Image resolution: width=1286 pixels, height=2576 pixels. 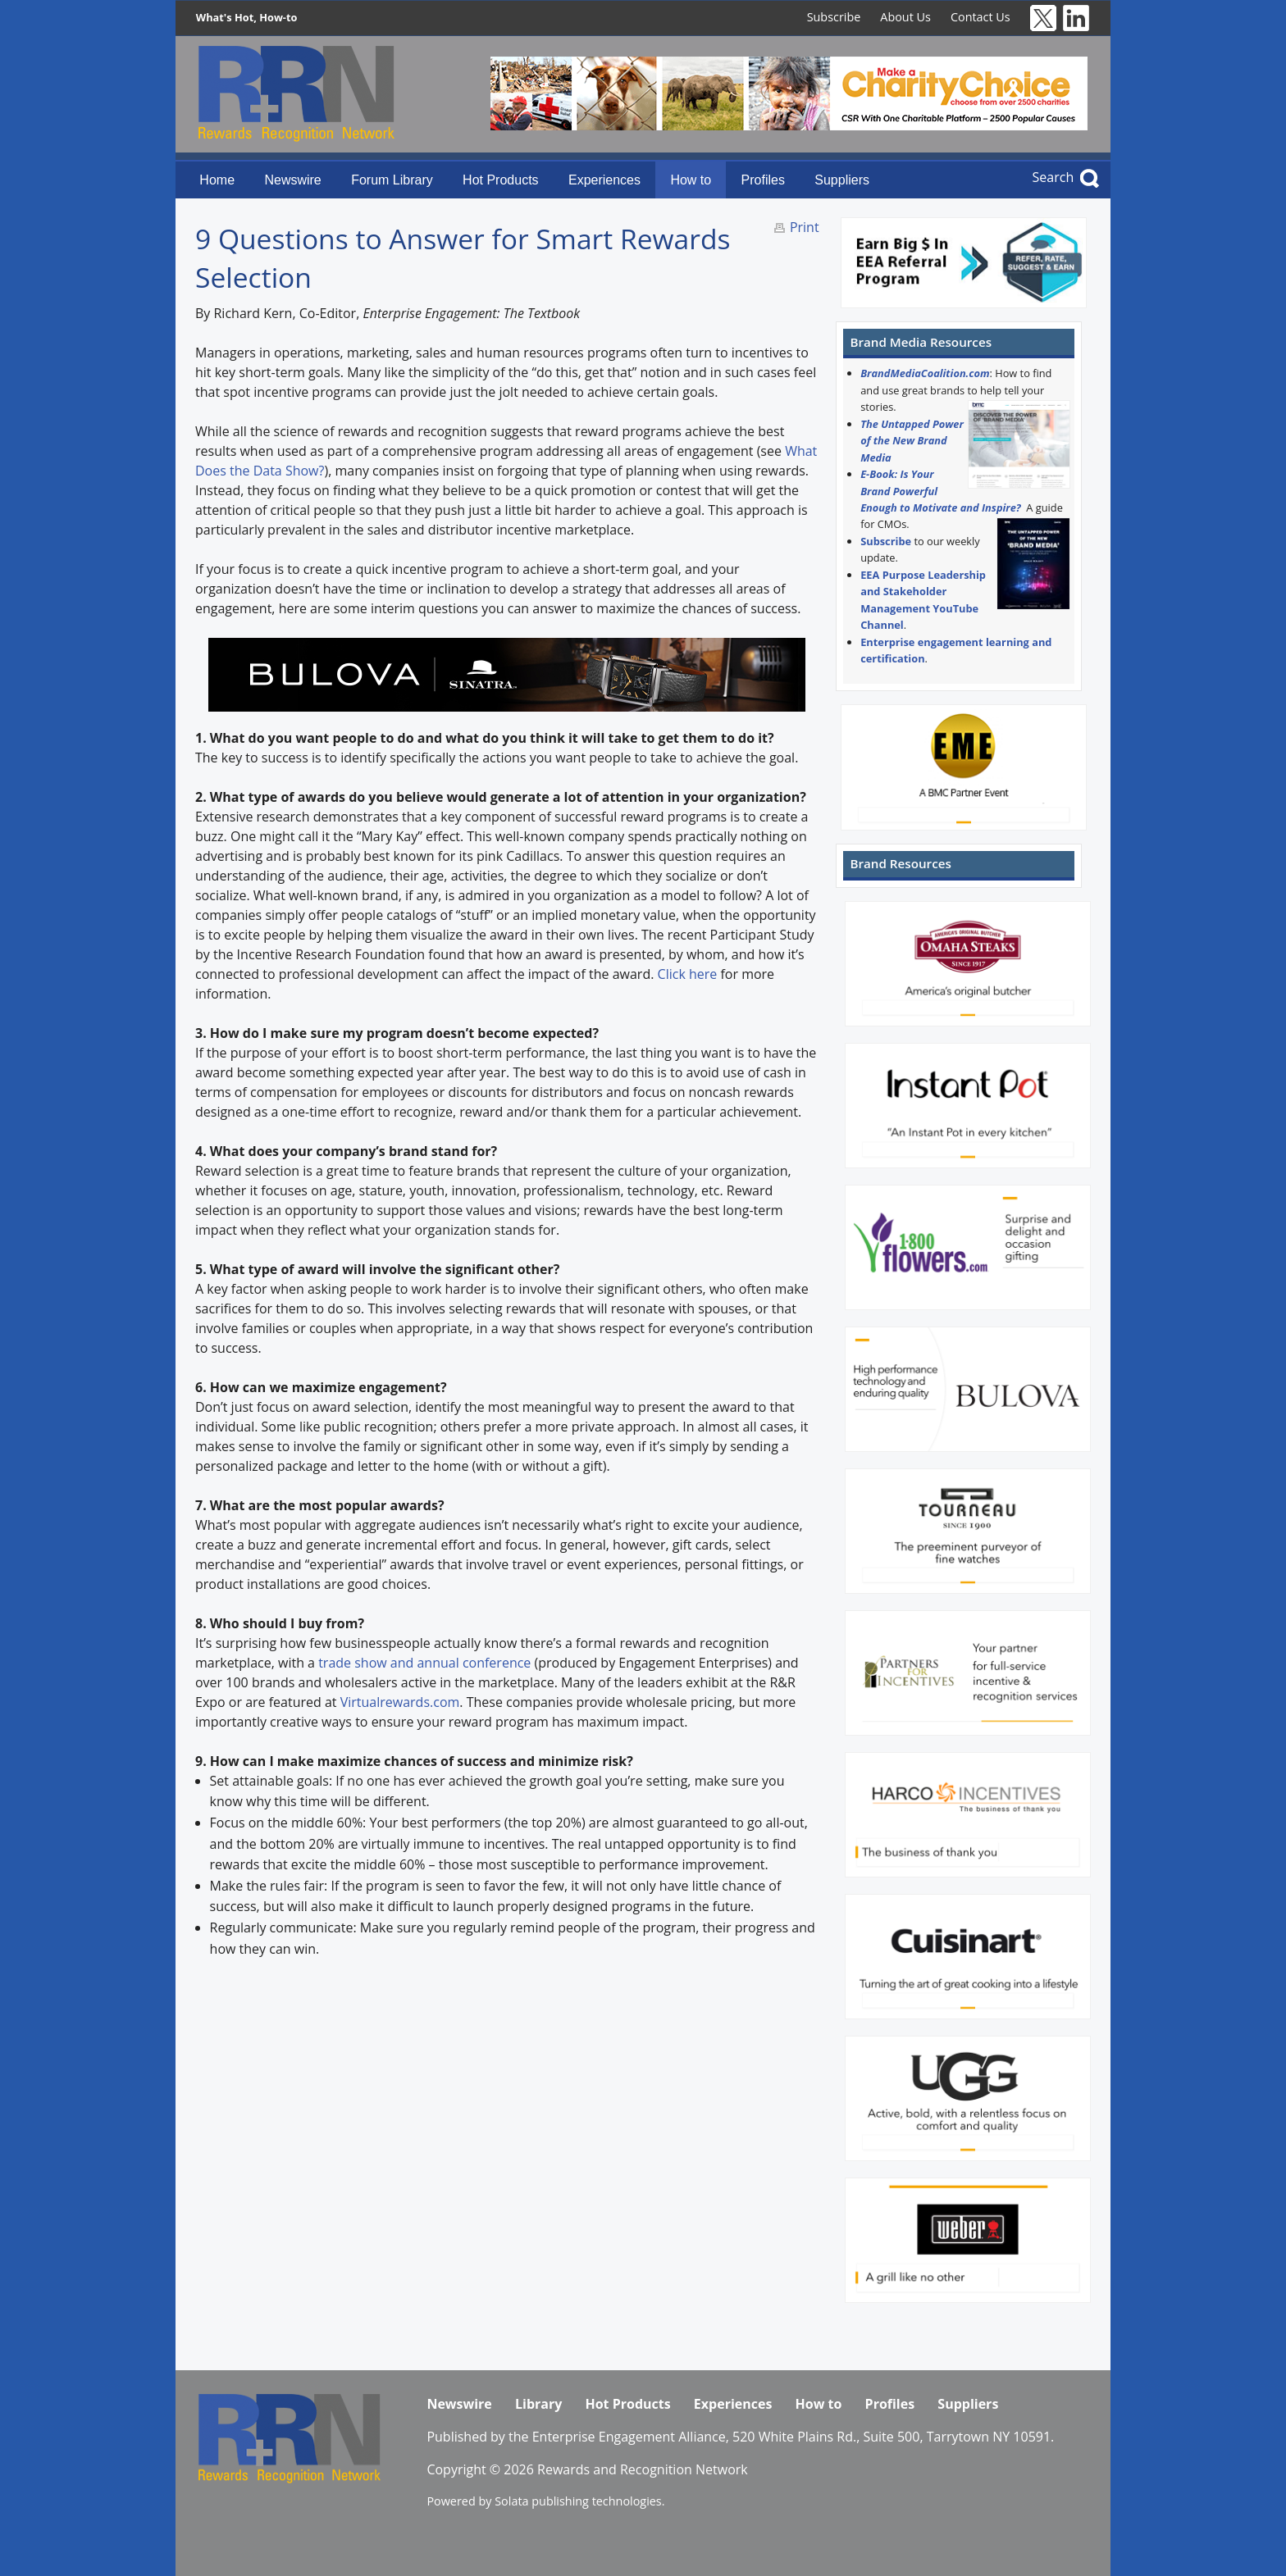 What do you see at coordinates (841, 180) in the screenshot?
I see `Suppliers` at bounding box center [841, 180].